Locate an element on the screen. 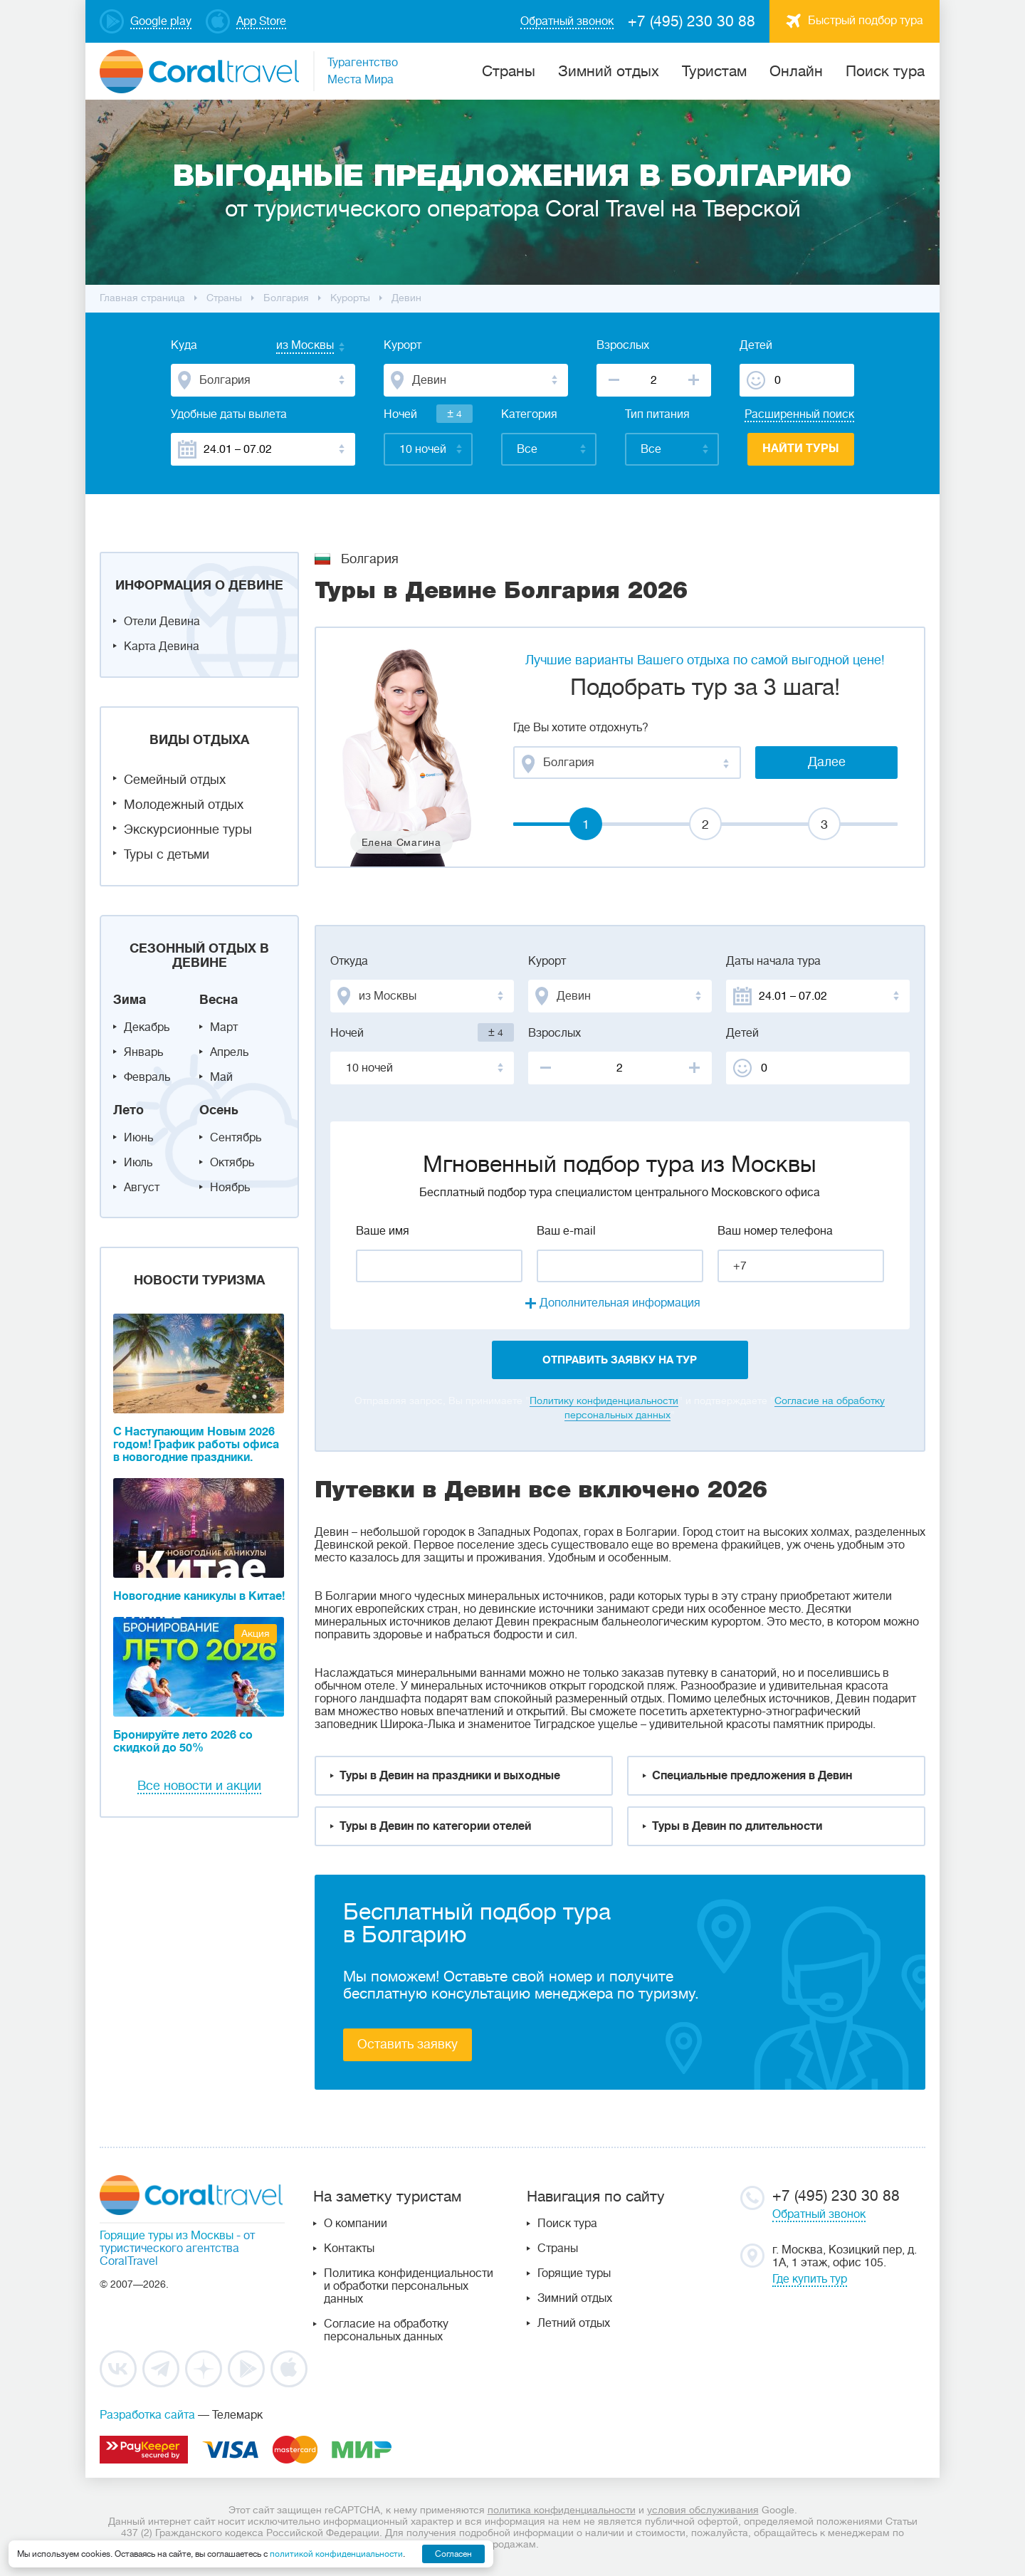 The width and height of the screenshot is (1025, 2576). Февраль is located at coordinates (147, 1077).